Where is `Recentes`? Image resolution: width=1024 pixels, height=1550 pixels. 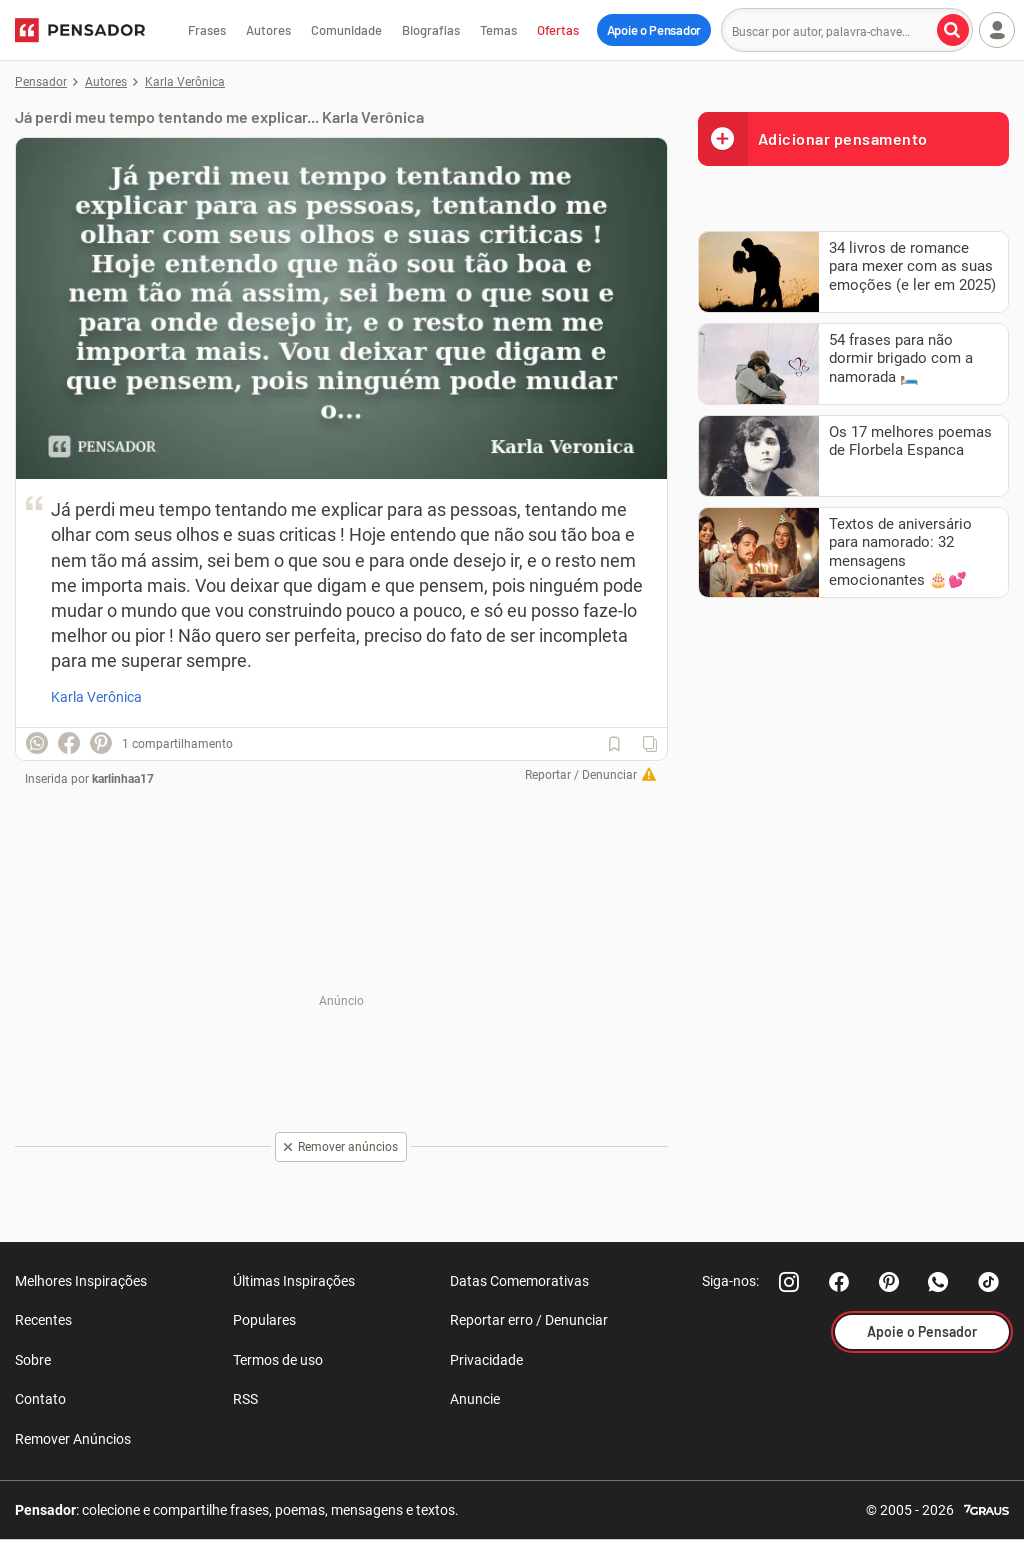
Recentes is located at coordinates (43, 1320).